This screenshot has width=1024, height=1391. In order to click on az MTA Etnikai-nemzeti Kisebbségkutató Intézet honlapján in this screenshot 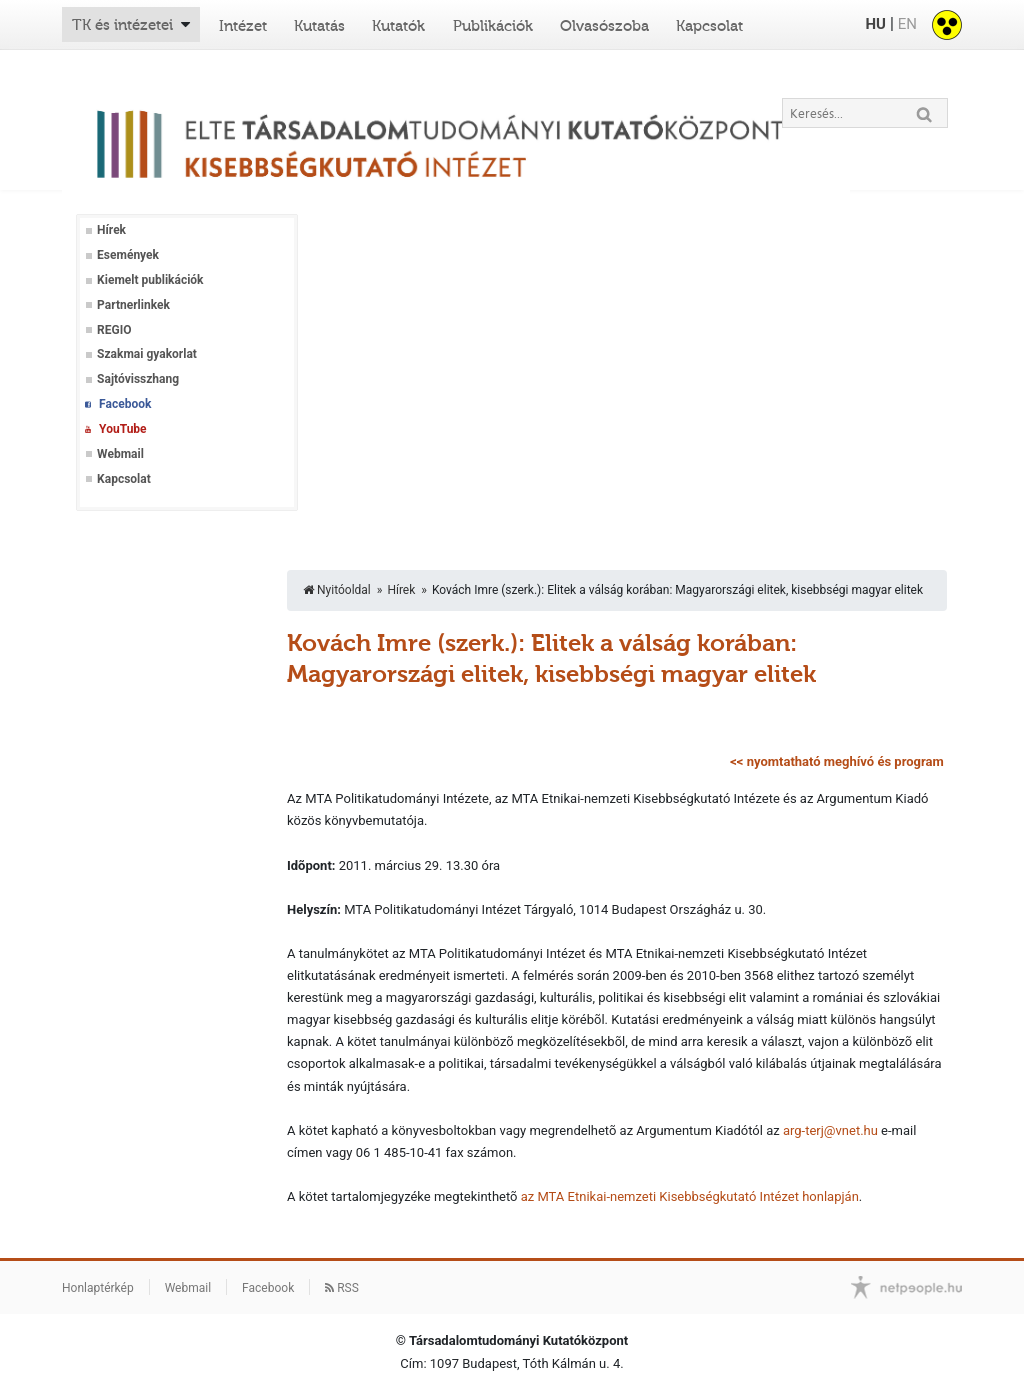, I will do `click(690, 1196)`.